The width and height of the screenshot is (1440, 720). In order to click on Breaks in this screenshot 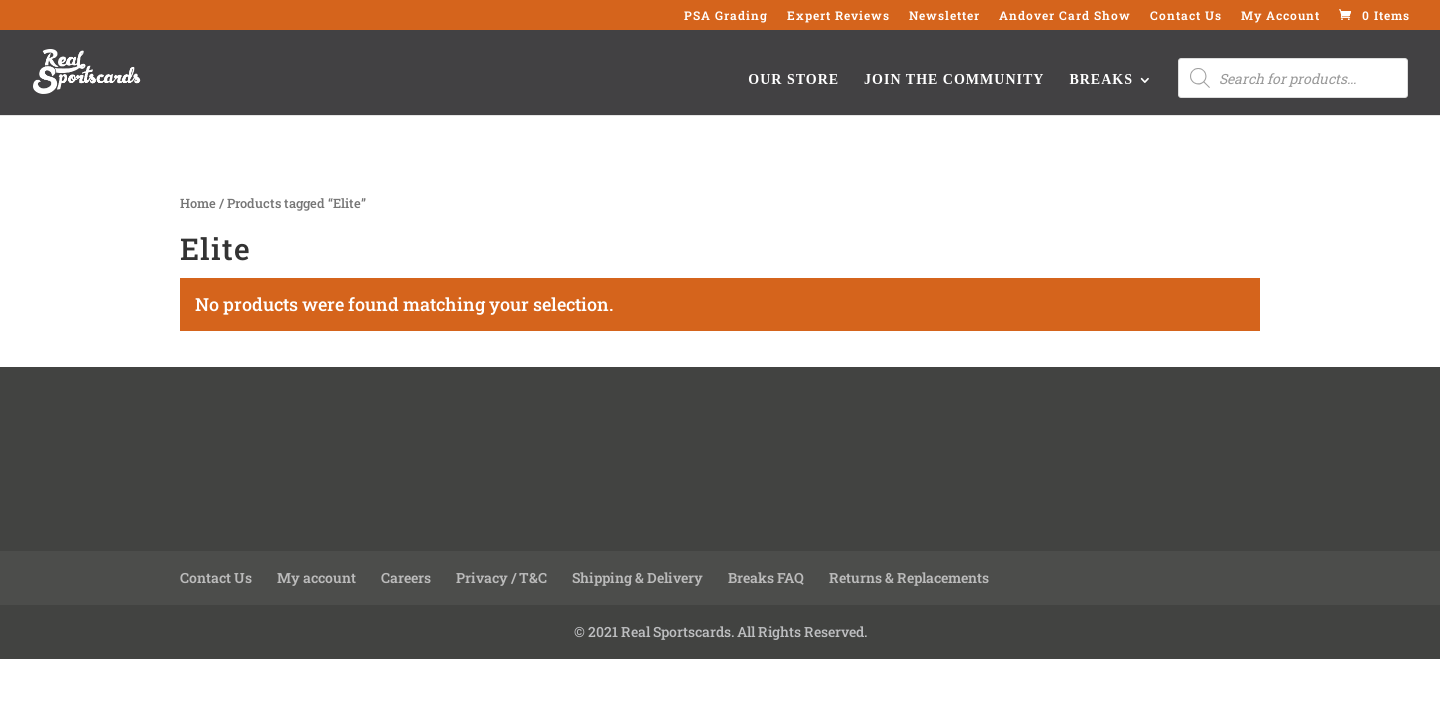, I will do `click(1101, 80)`.